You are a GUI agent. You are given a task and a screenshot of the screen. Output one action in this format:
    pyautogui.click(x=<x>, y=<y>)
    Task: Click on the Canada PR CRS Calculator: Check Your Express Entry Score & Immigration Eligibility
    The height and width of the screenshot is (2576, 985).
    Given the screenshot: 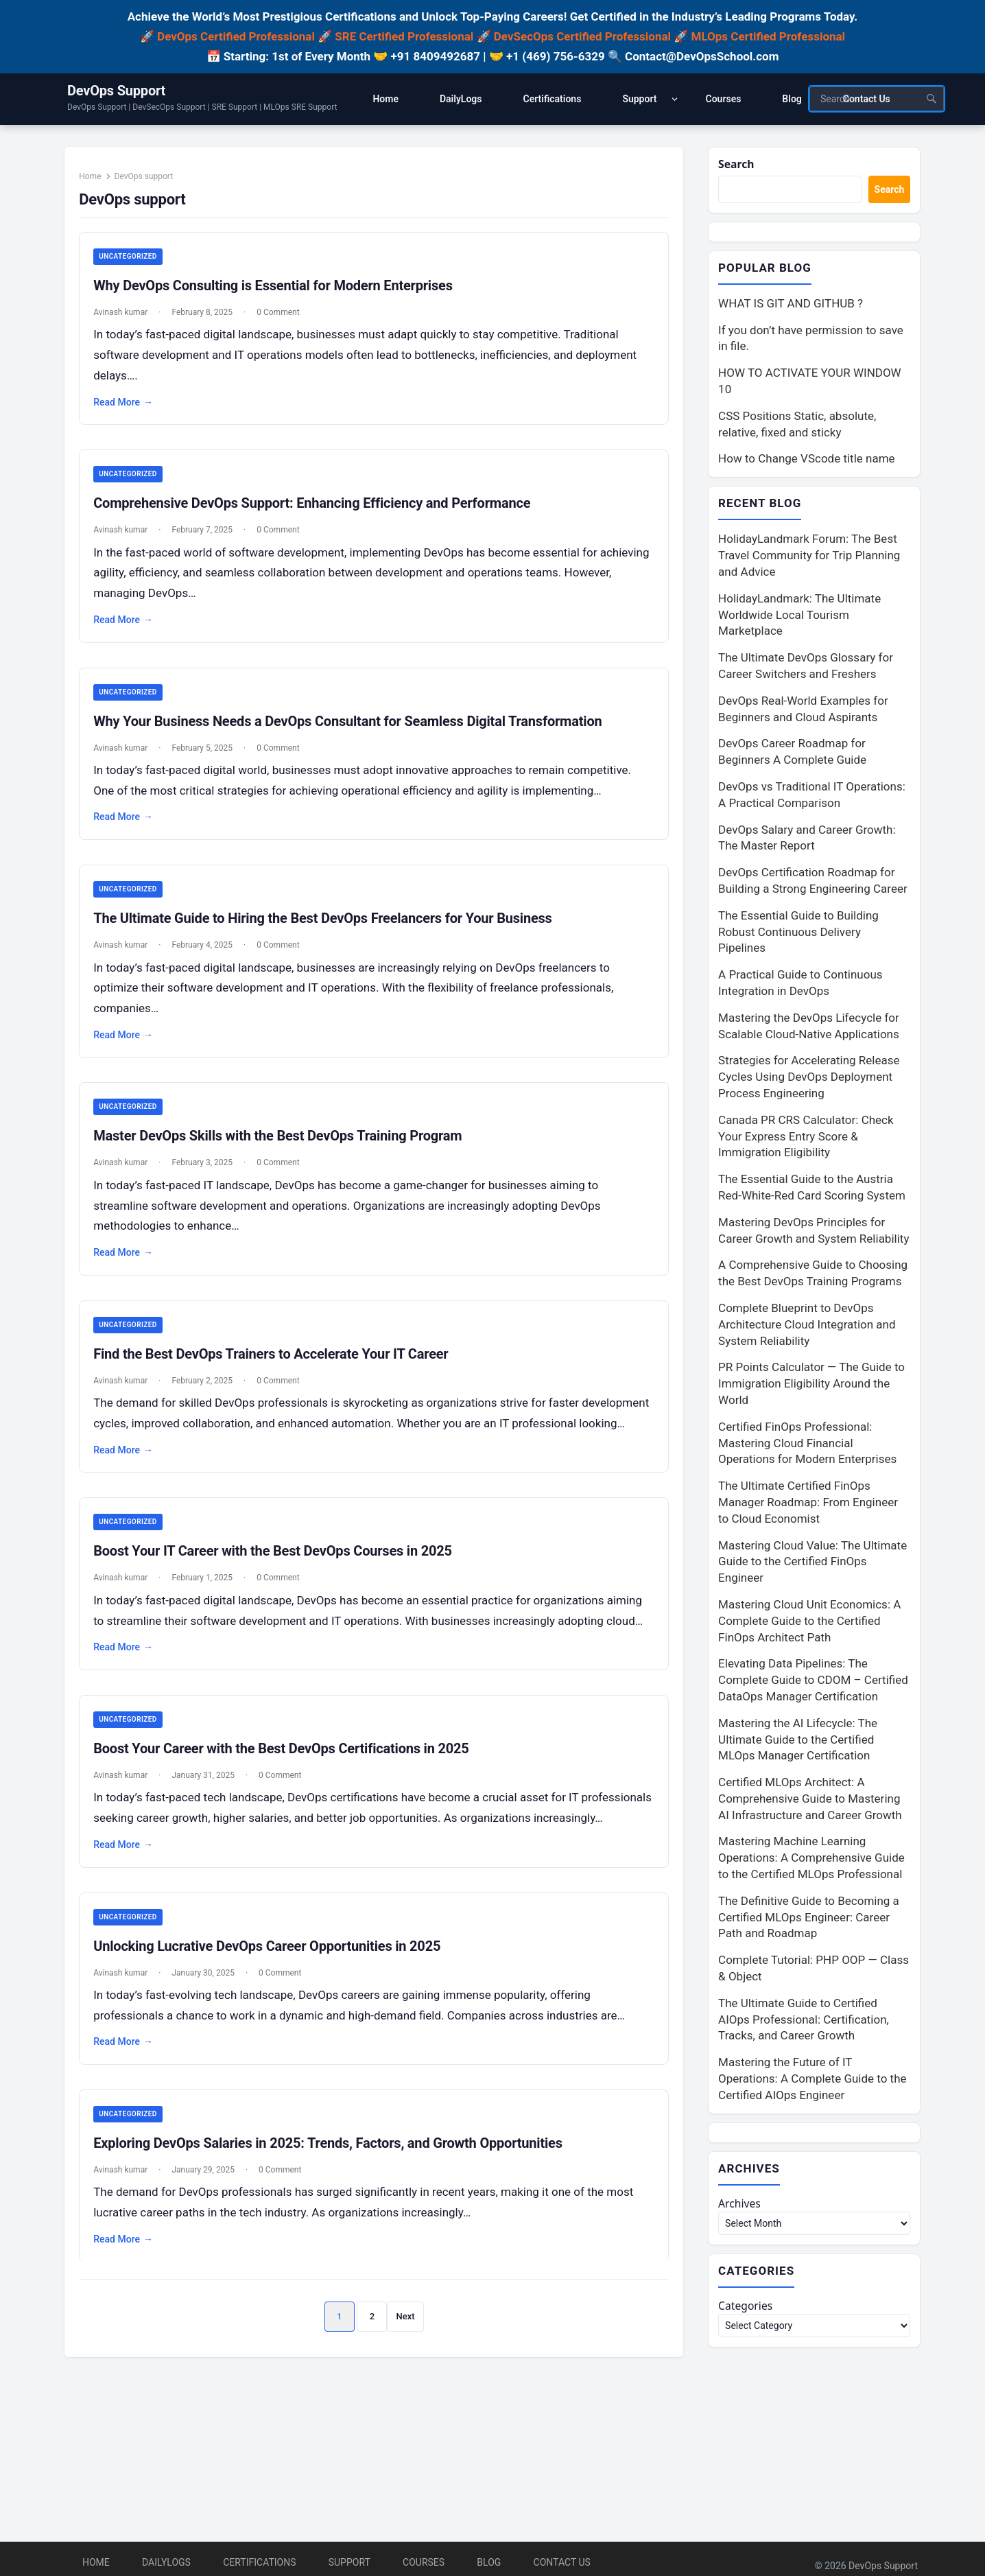 What is the action you would take?
    pyautogui.click(x=806, y=1139)
    